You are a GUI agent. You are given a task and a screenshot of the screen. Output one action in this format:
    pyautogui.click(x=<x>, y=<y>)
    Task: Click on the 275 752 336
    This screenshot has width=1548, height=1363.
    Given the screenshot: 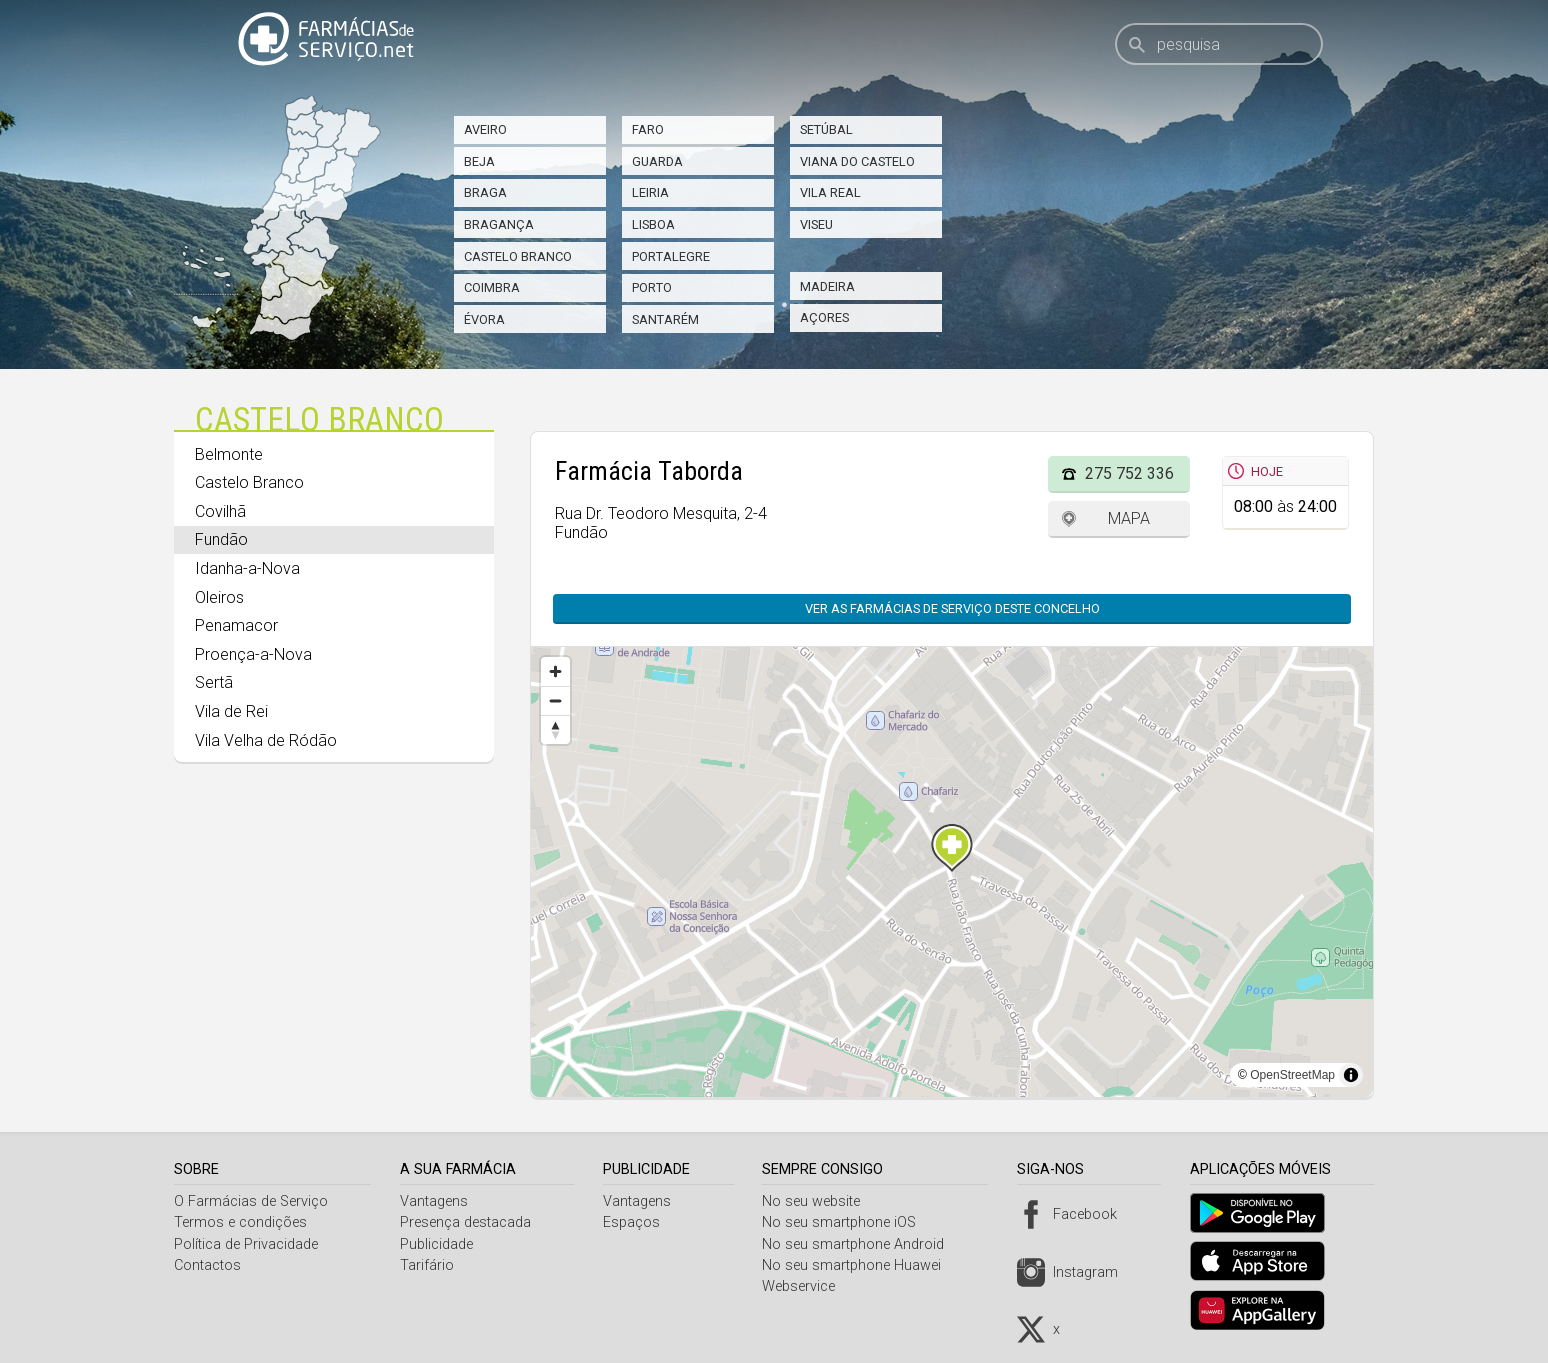 What is the action you would take?
    pyautogui.click(x=1129, y=473)
    